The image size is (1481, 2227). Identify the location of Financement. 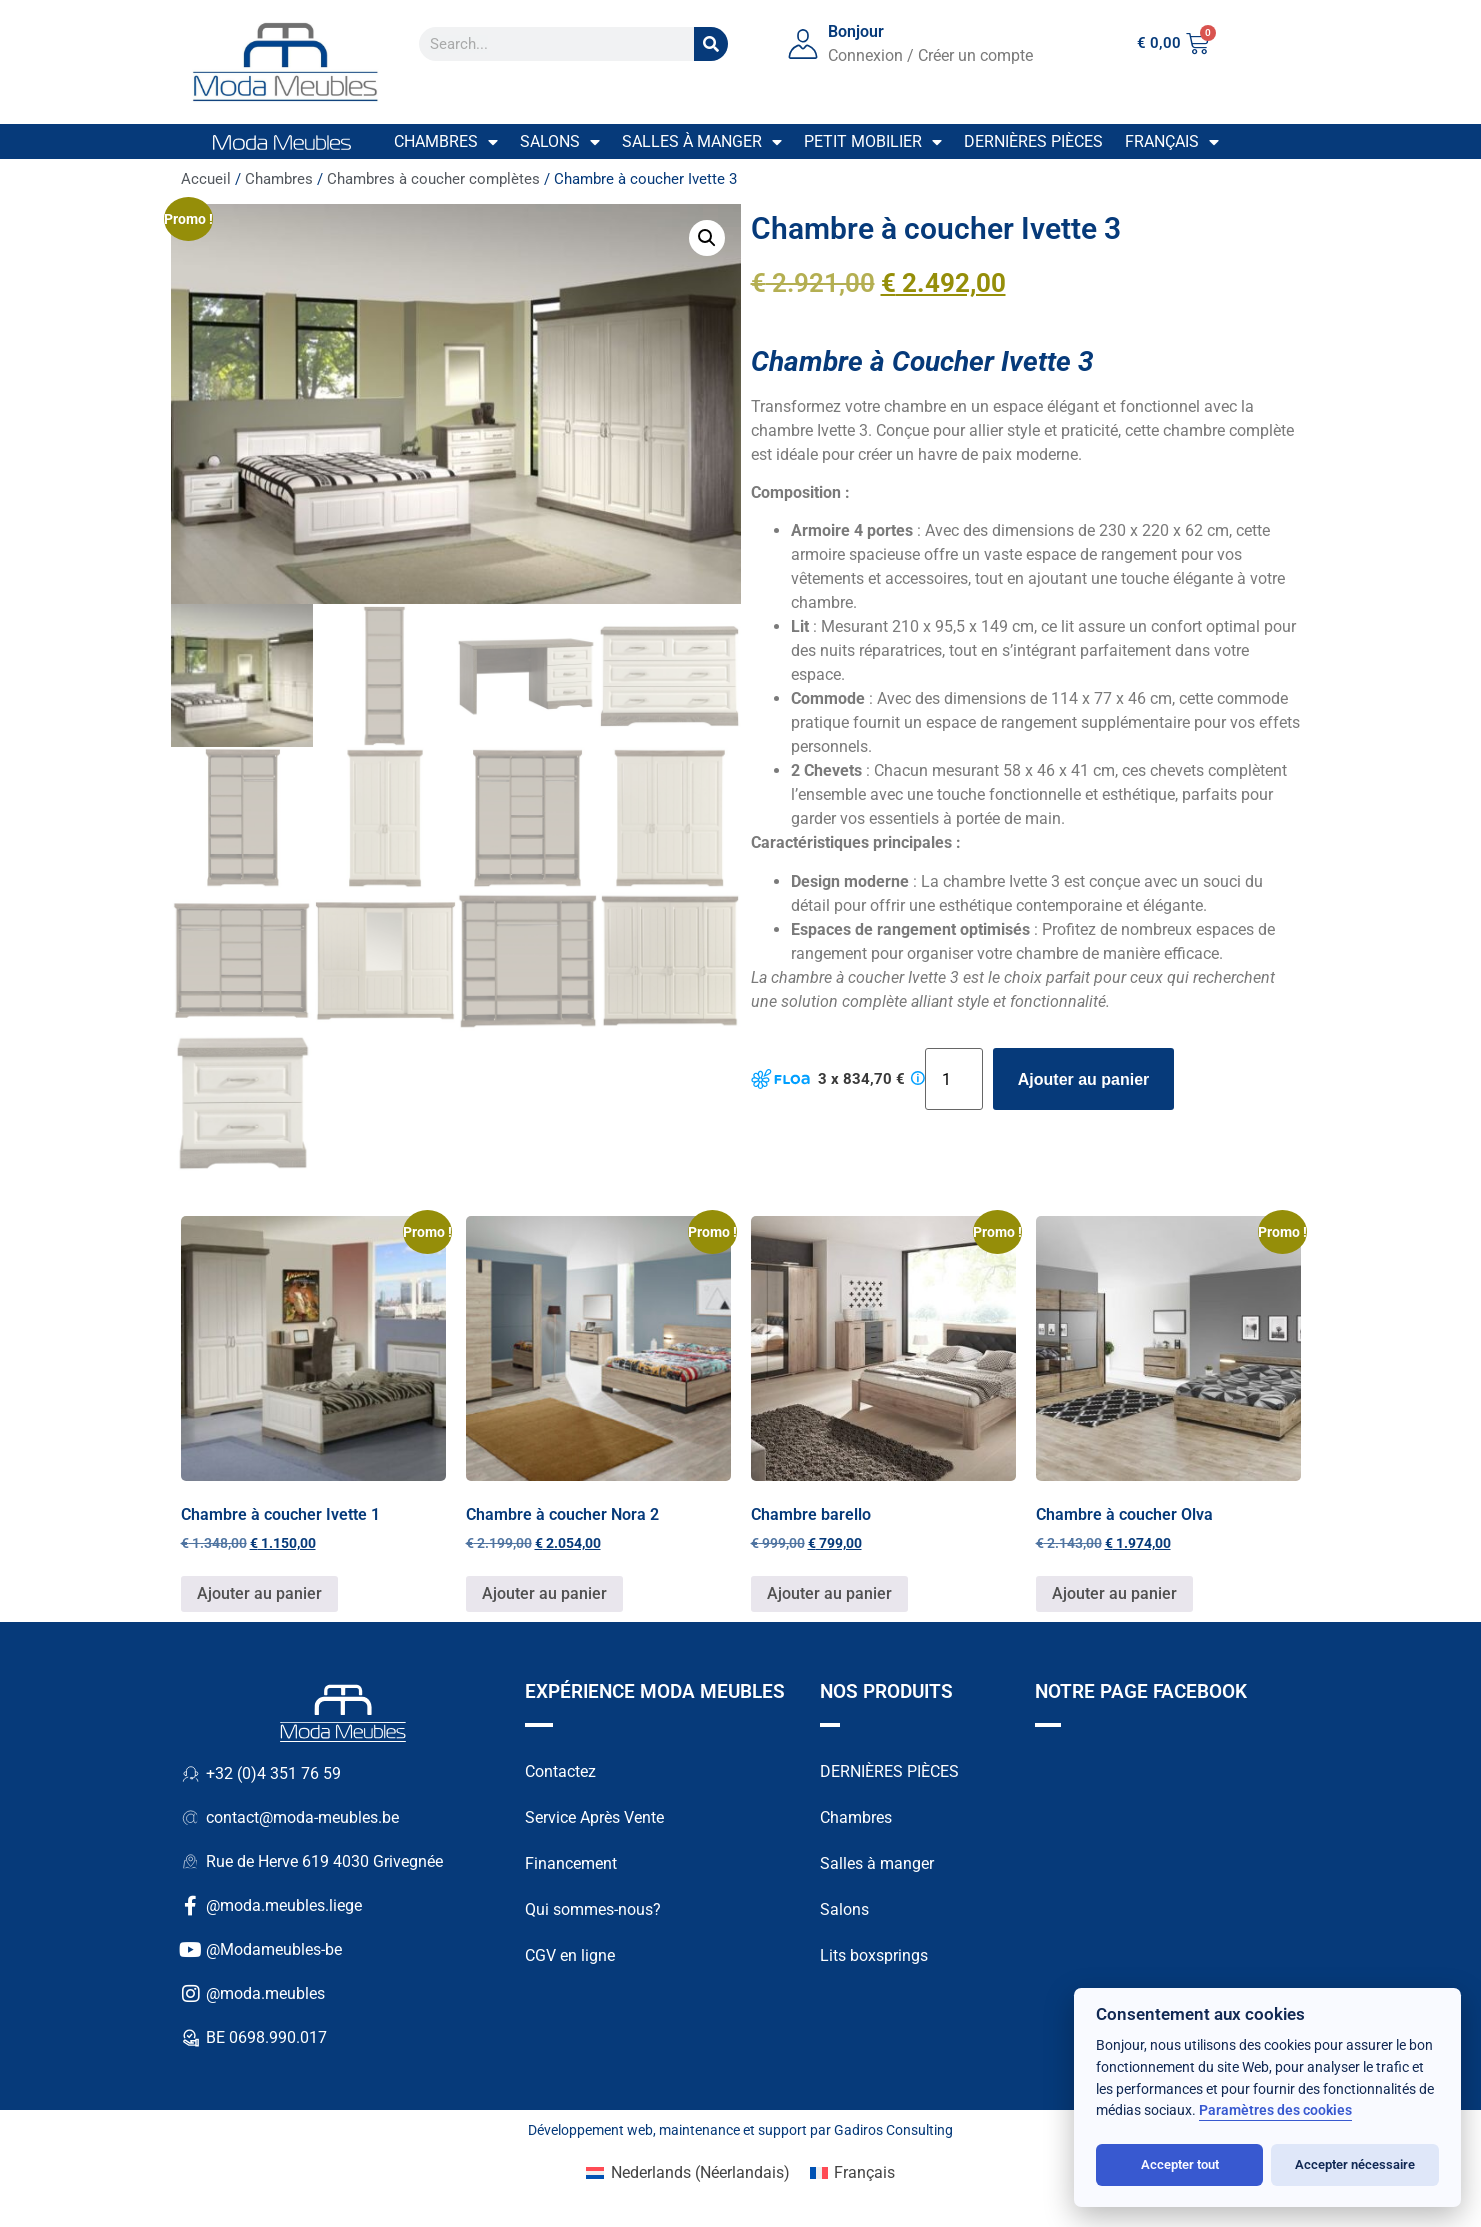
(571, 1865).